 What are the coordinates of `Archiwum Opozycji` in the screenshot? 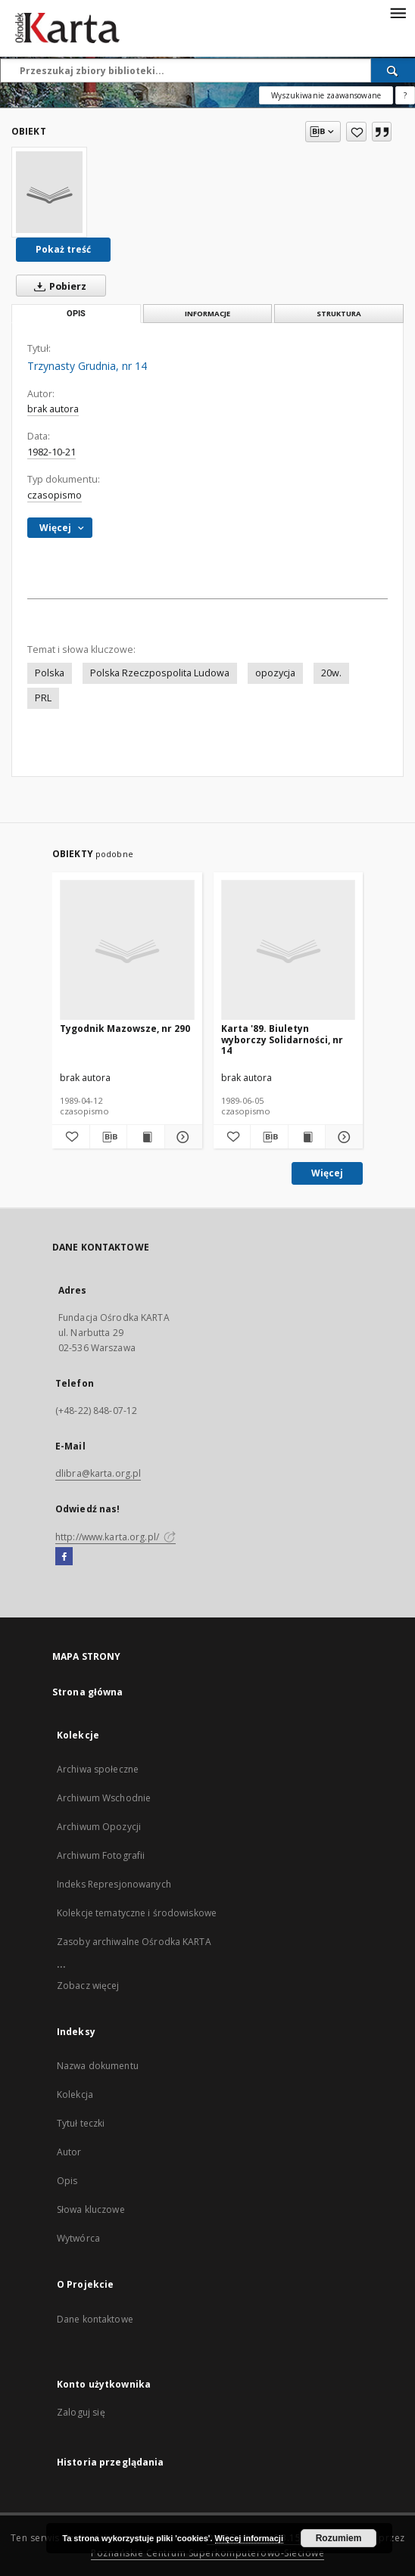 It's located at (99, 1826).